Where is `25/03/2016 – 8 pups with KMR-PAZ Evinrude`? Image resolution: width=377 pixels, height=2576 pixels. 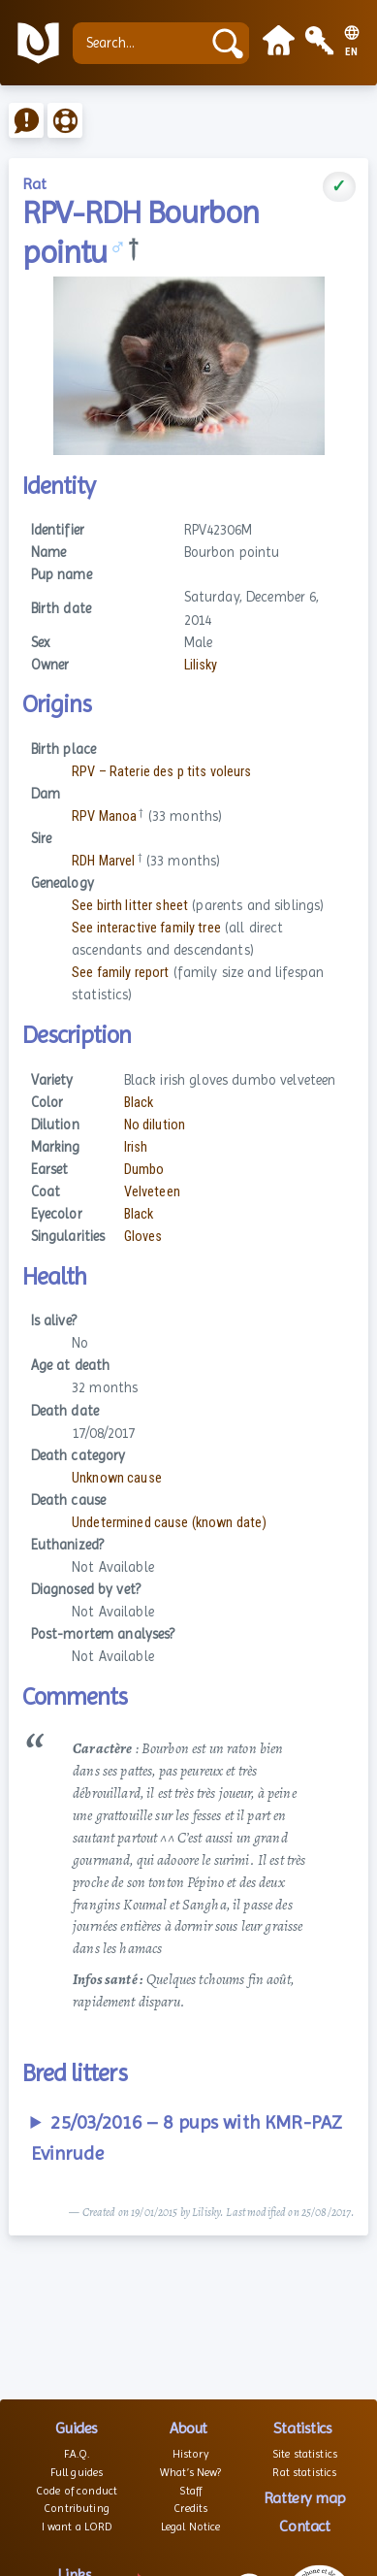
25/03/2016 – 8 pups with KMR-PAZ Evinrude is located at coordinates (187, 2138).